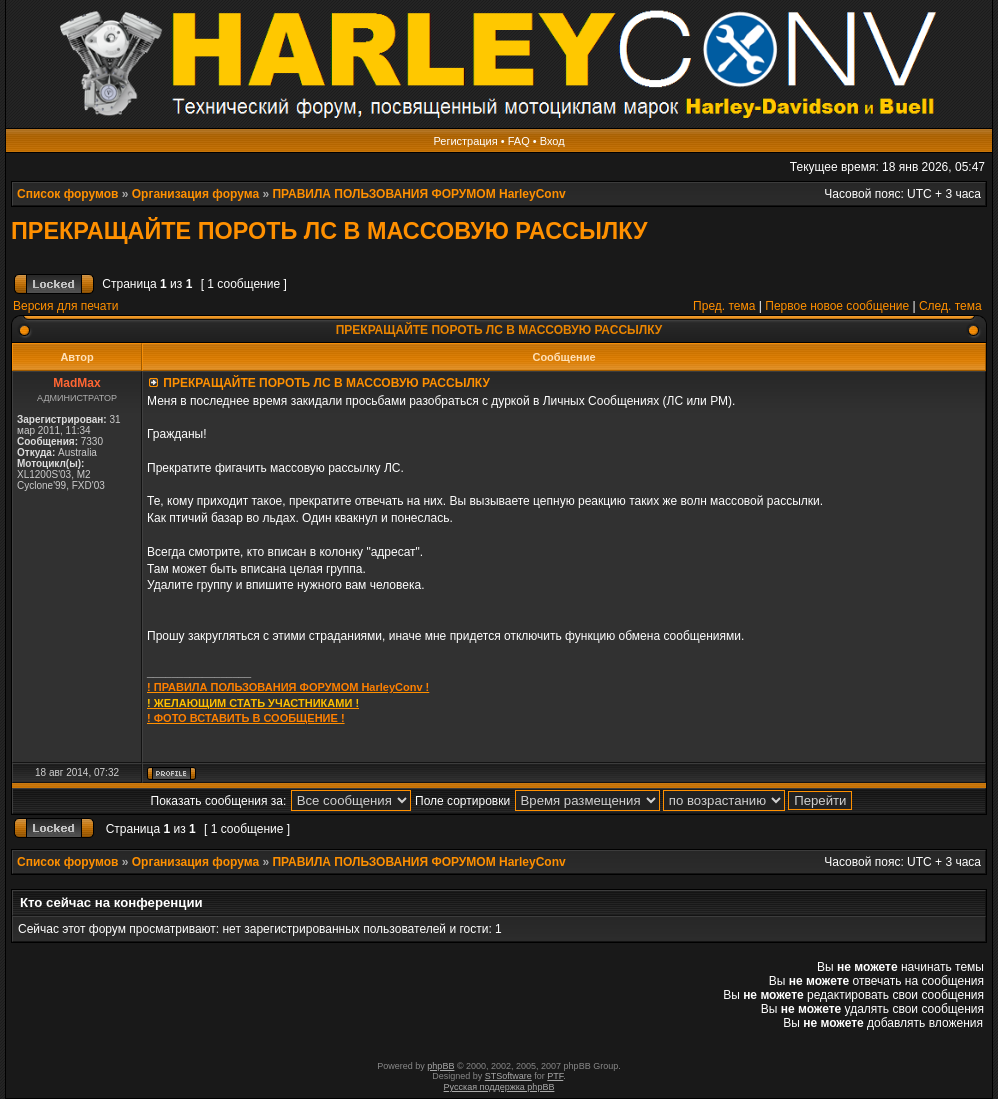  I want to click on Вход, so click(552, 141).